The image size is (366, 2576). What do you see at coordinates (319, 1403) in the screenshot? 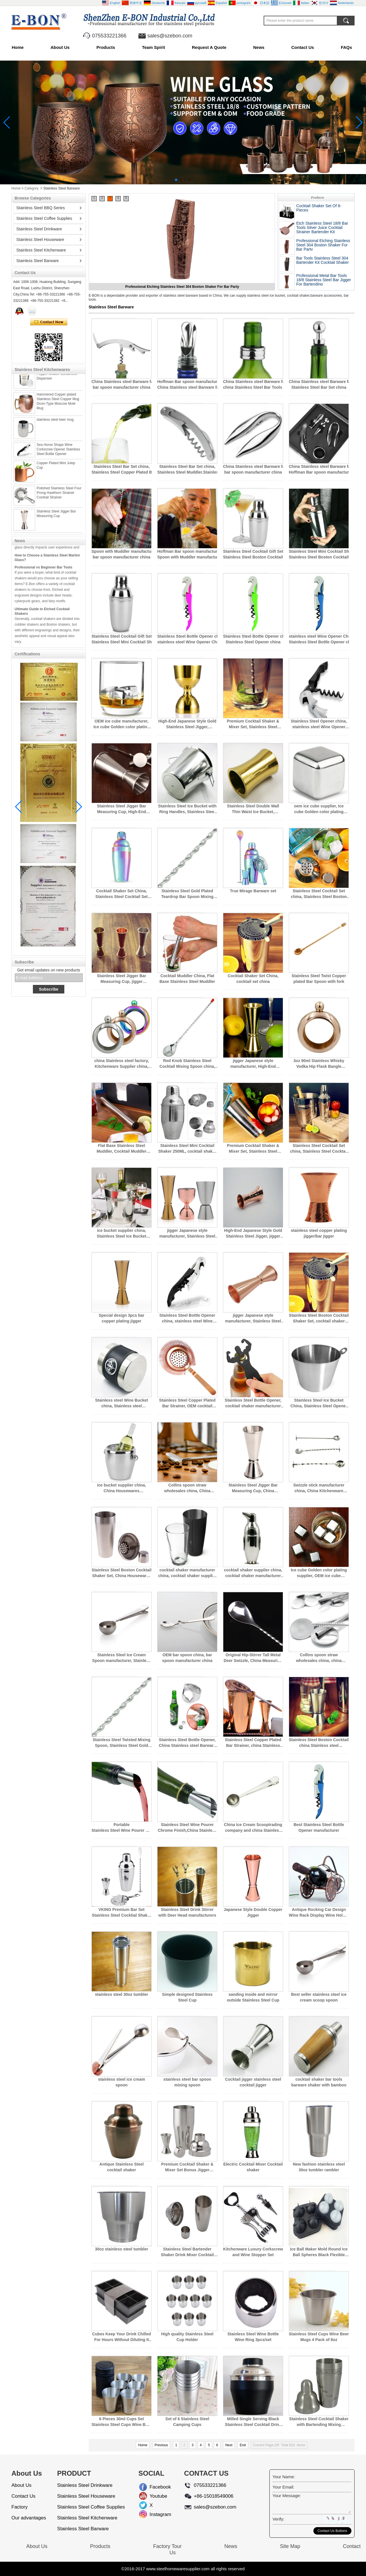
I see `Stainless Steel Ice Bucket China, Stainless Steel Opener china` at bounding box center [319, 1403].